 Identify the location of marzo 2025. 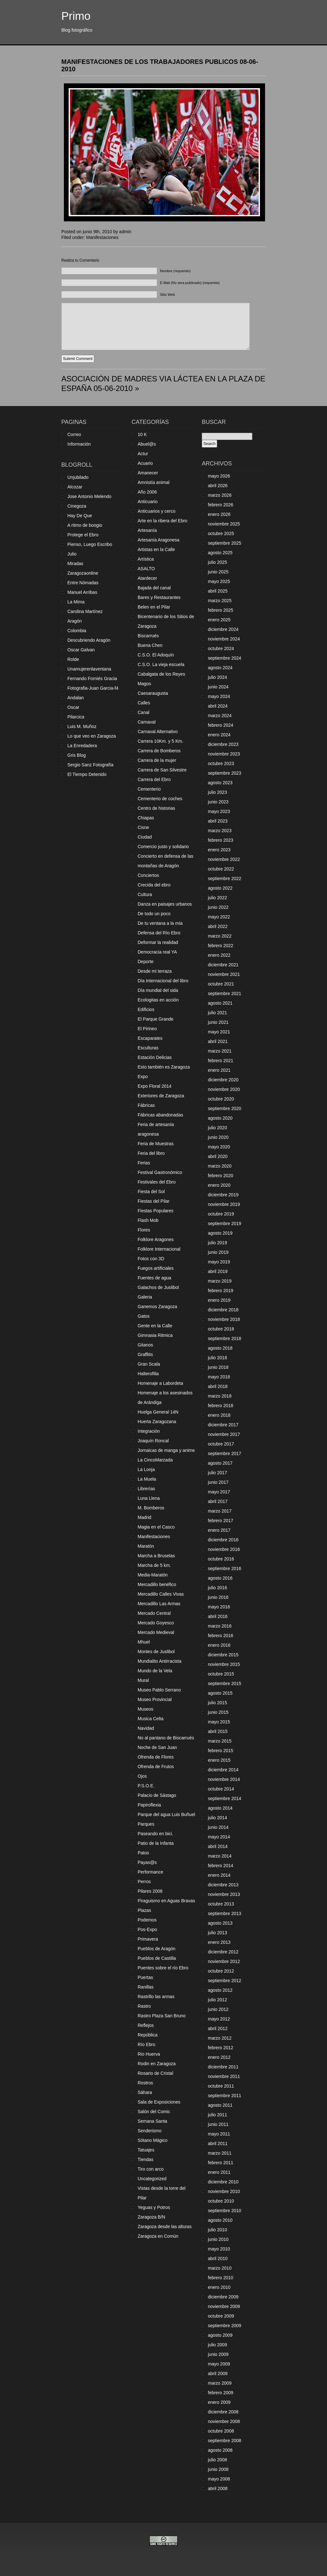
(220, 600).